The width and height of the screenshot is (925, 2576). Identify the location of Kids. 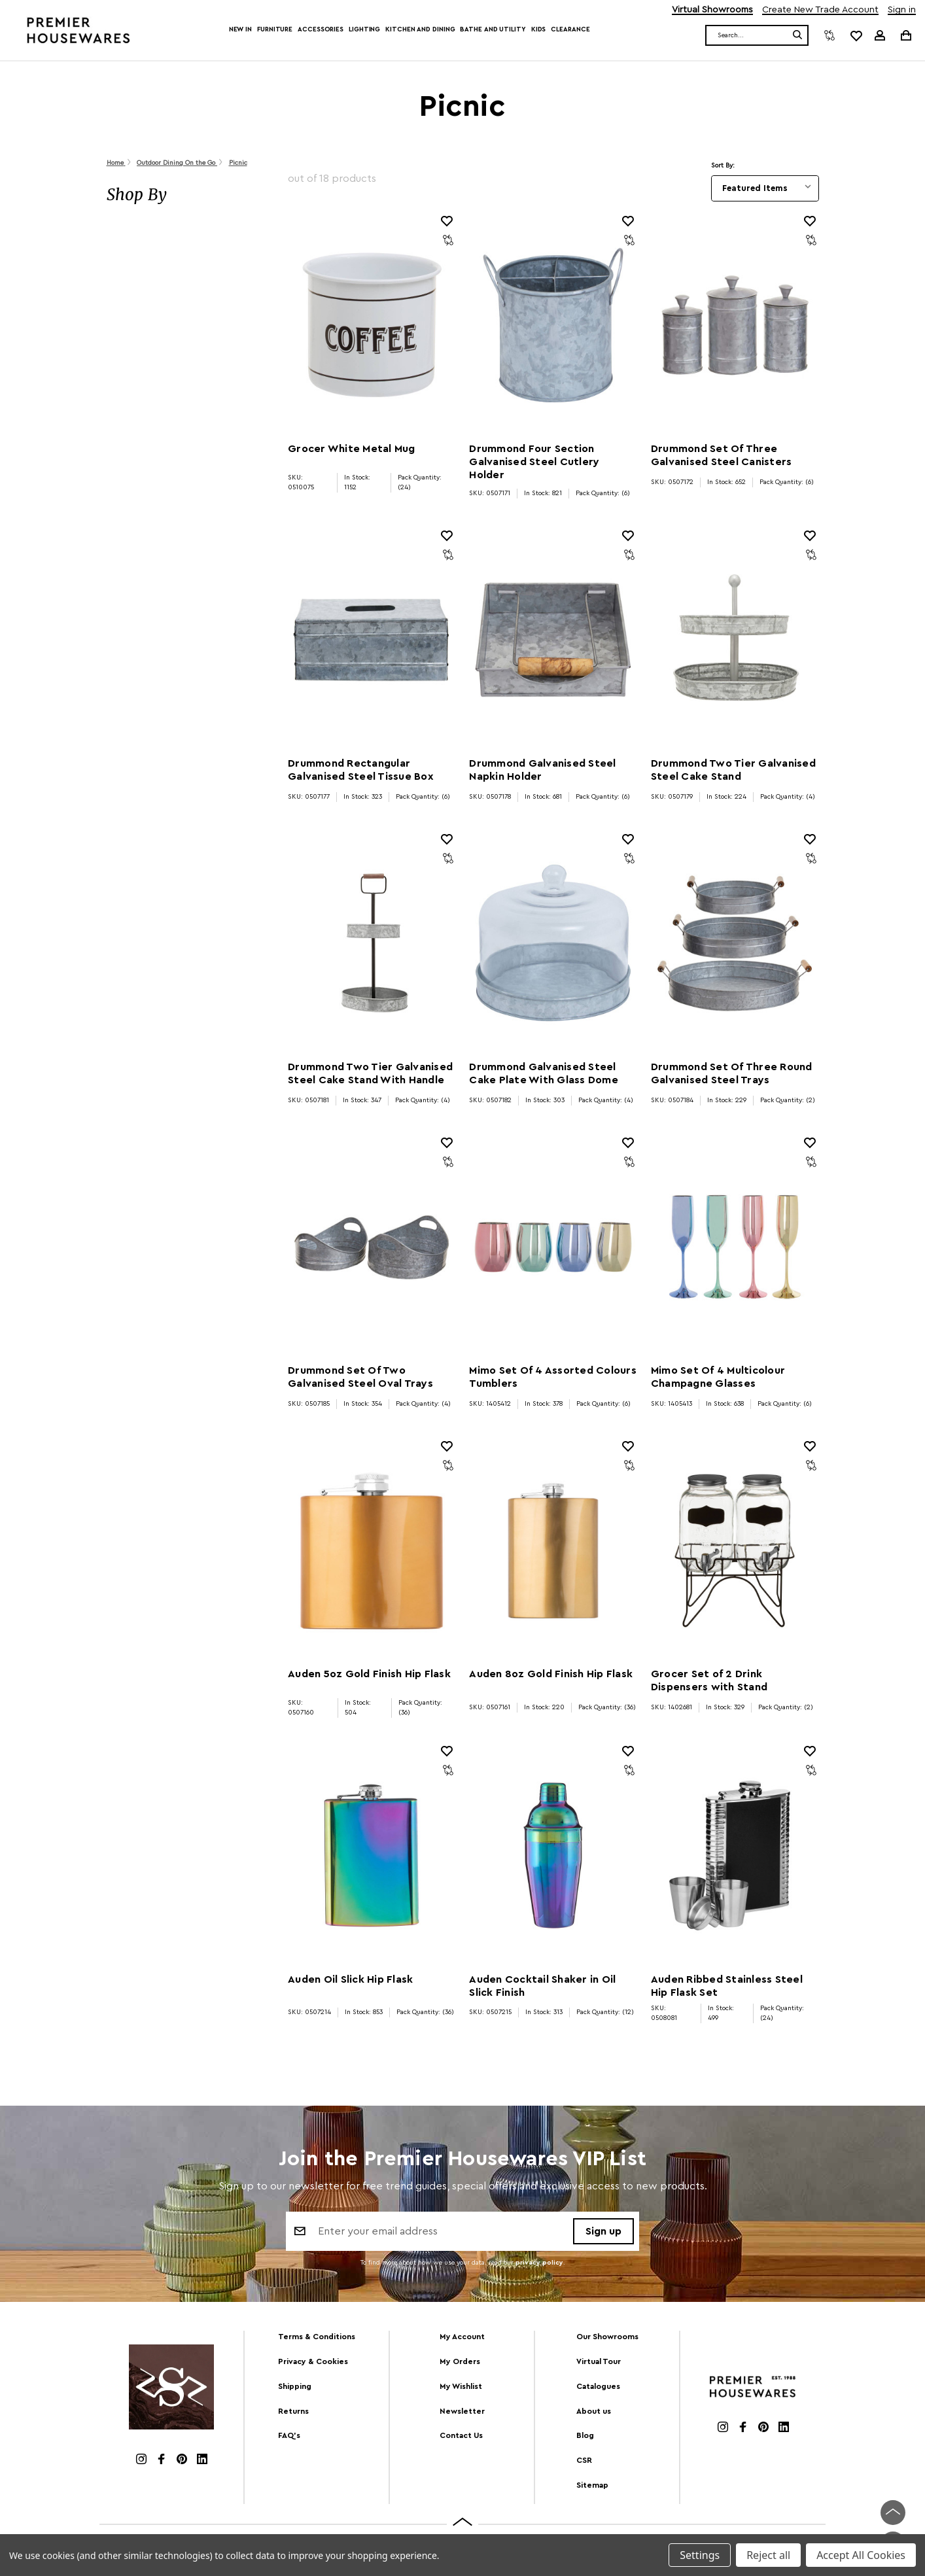
(538, 29).